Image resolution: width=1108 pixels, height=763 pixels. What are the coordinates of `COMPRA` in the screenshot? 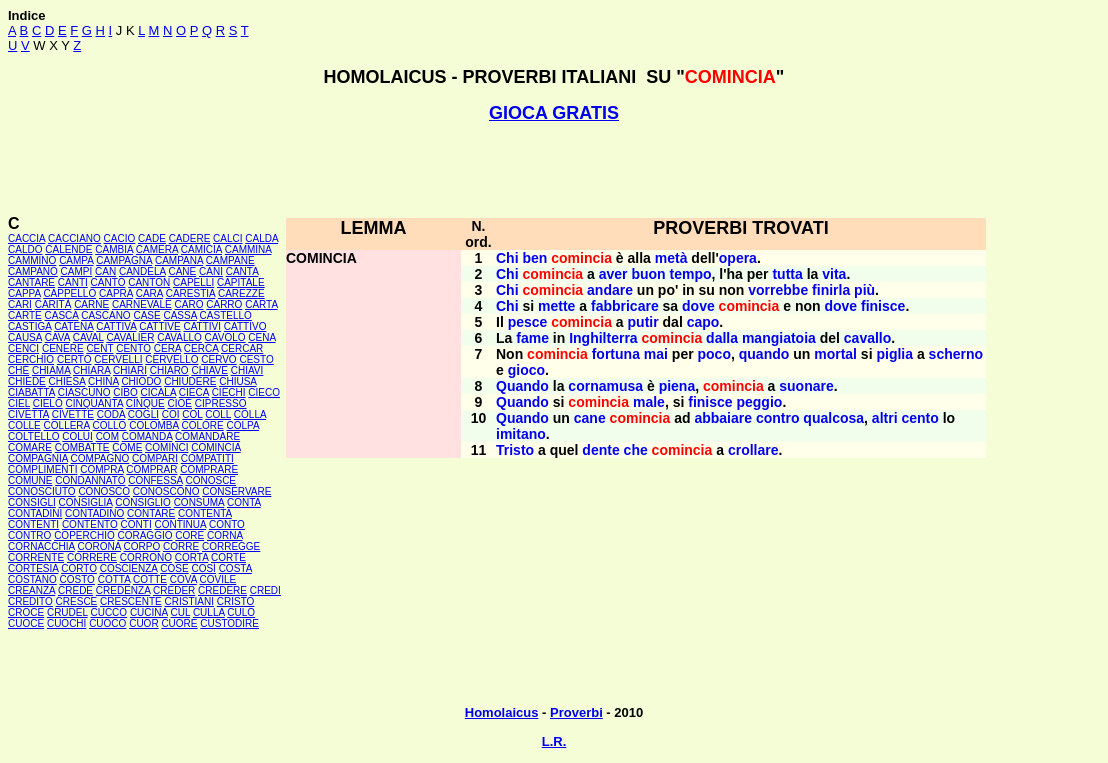 It's located at (101, 469).